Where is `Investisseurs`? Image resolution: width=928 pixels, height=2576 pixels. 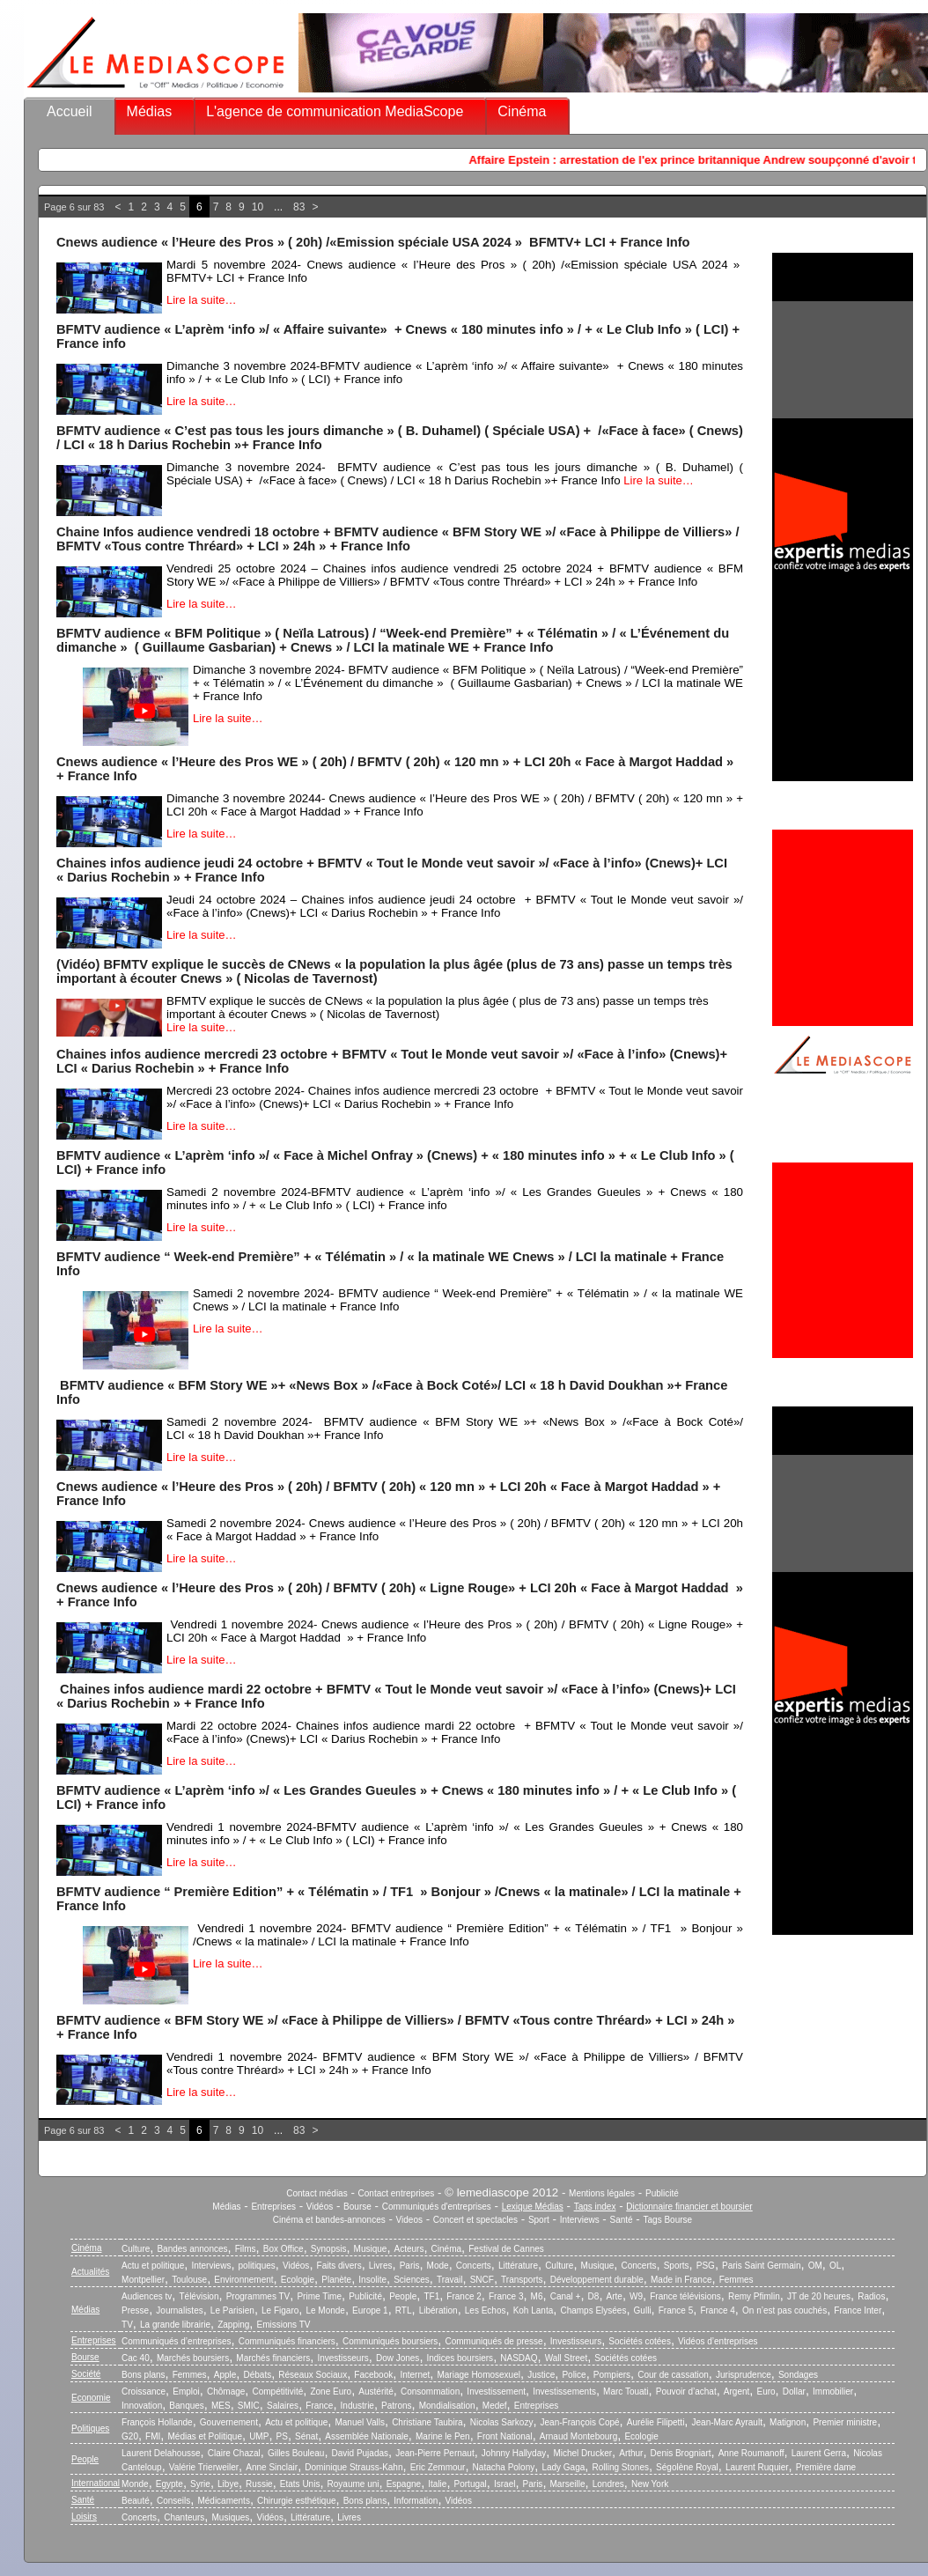 Investisseurs is located at coordinates (575, 2341).